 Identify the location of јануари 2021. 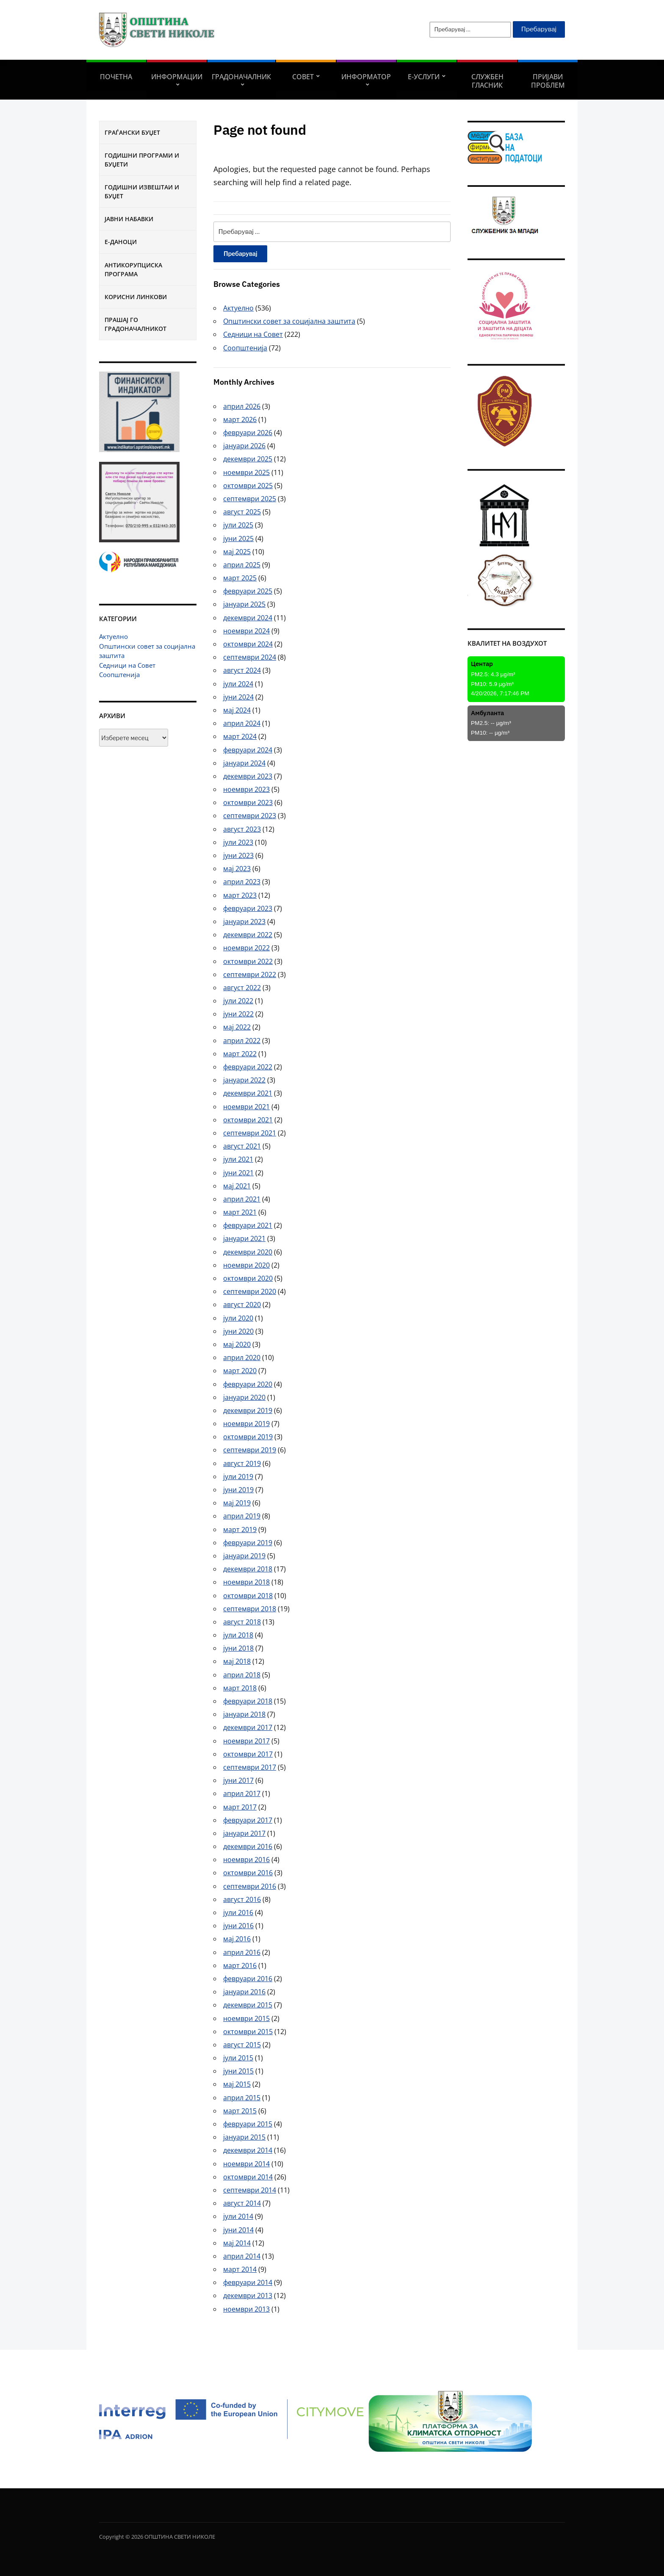
(244, 1238).